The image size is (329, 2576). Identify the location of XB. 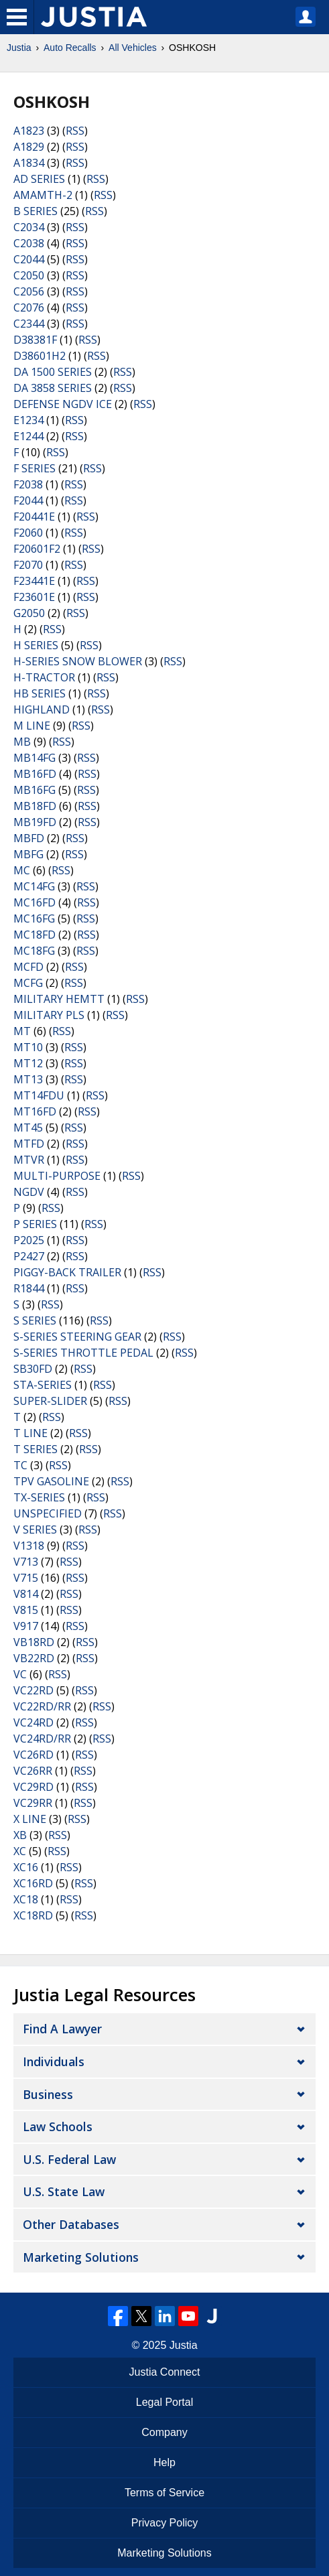
(20, 1835).